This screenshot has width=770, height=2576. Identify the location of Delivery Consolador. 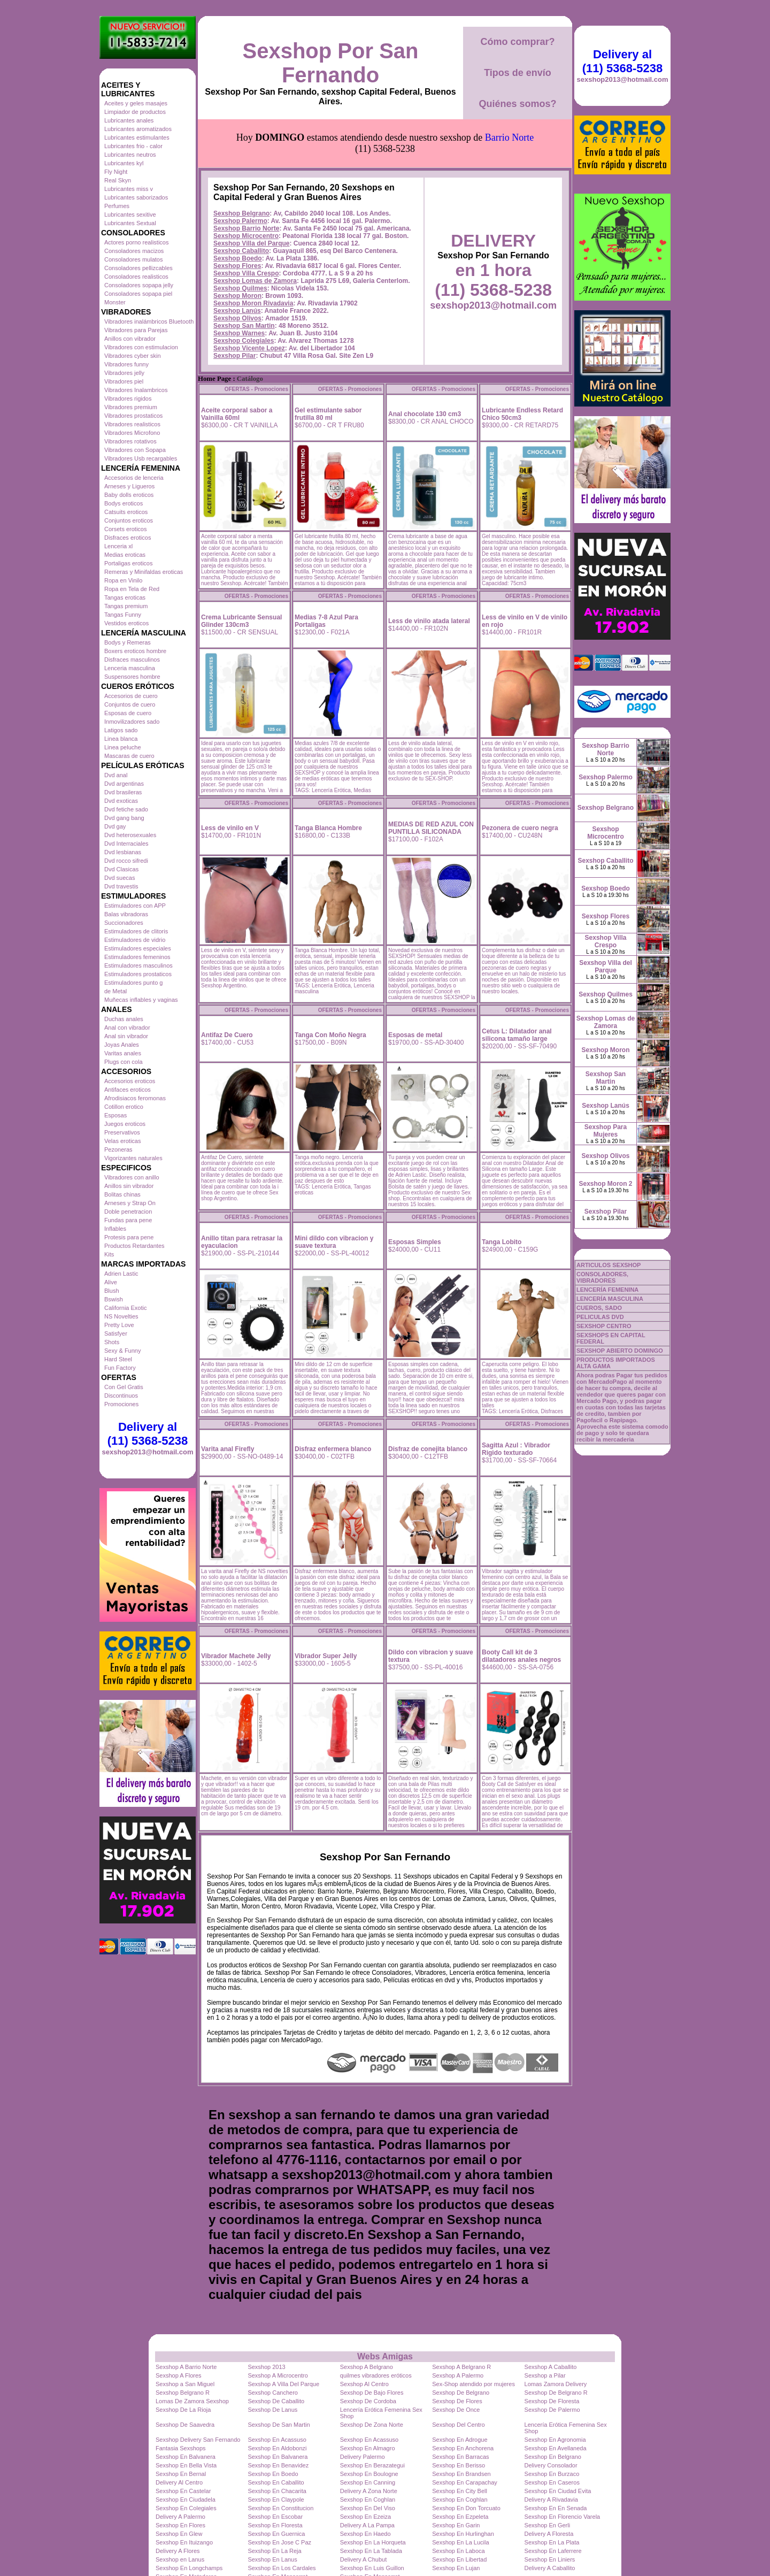
(551, 2465).